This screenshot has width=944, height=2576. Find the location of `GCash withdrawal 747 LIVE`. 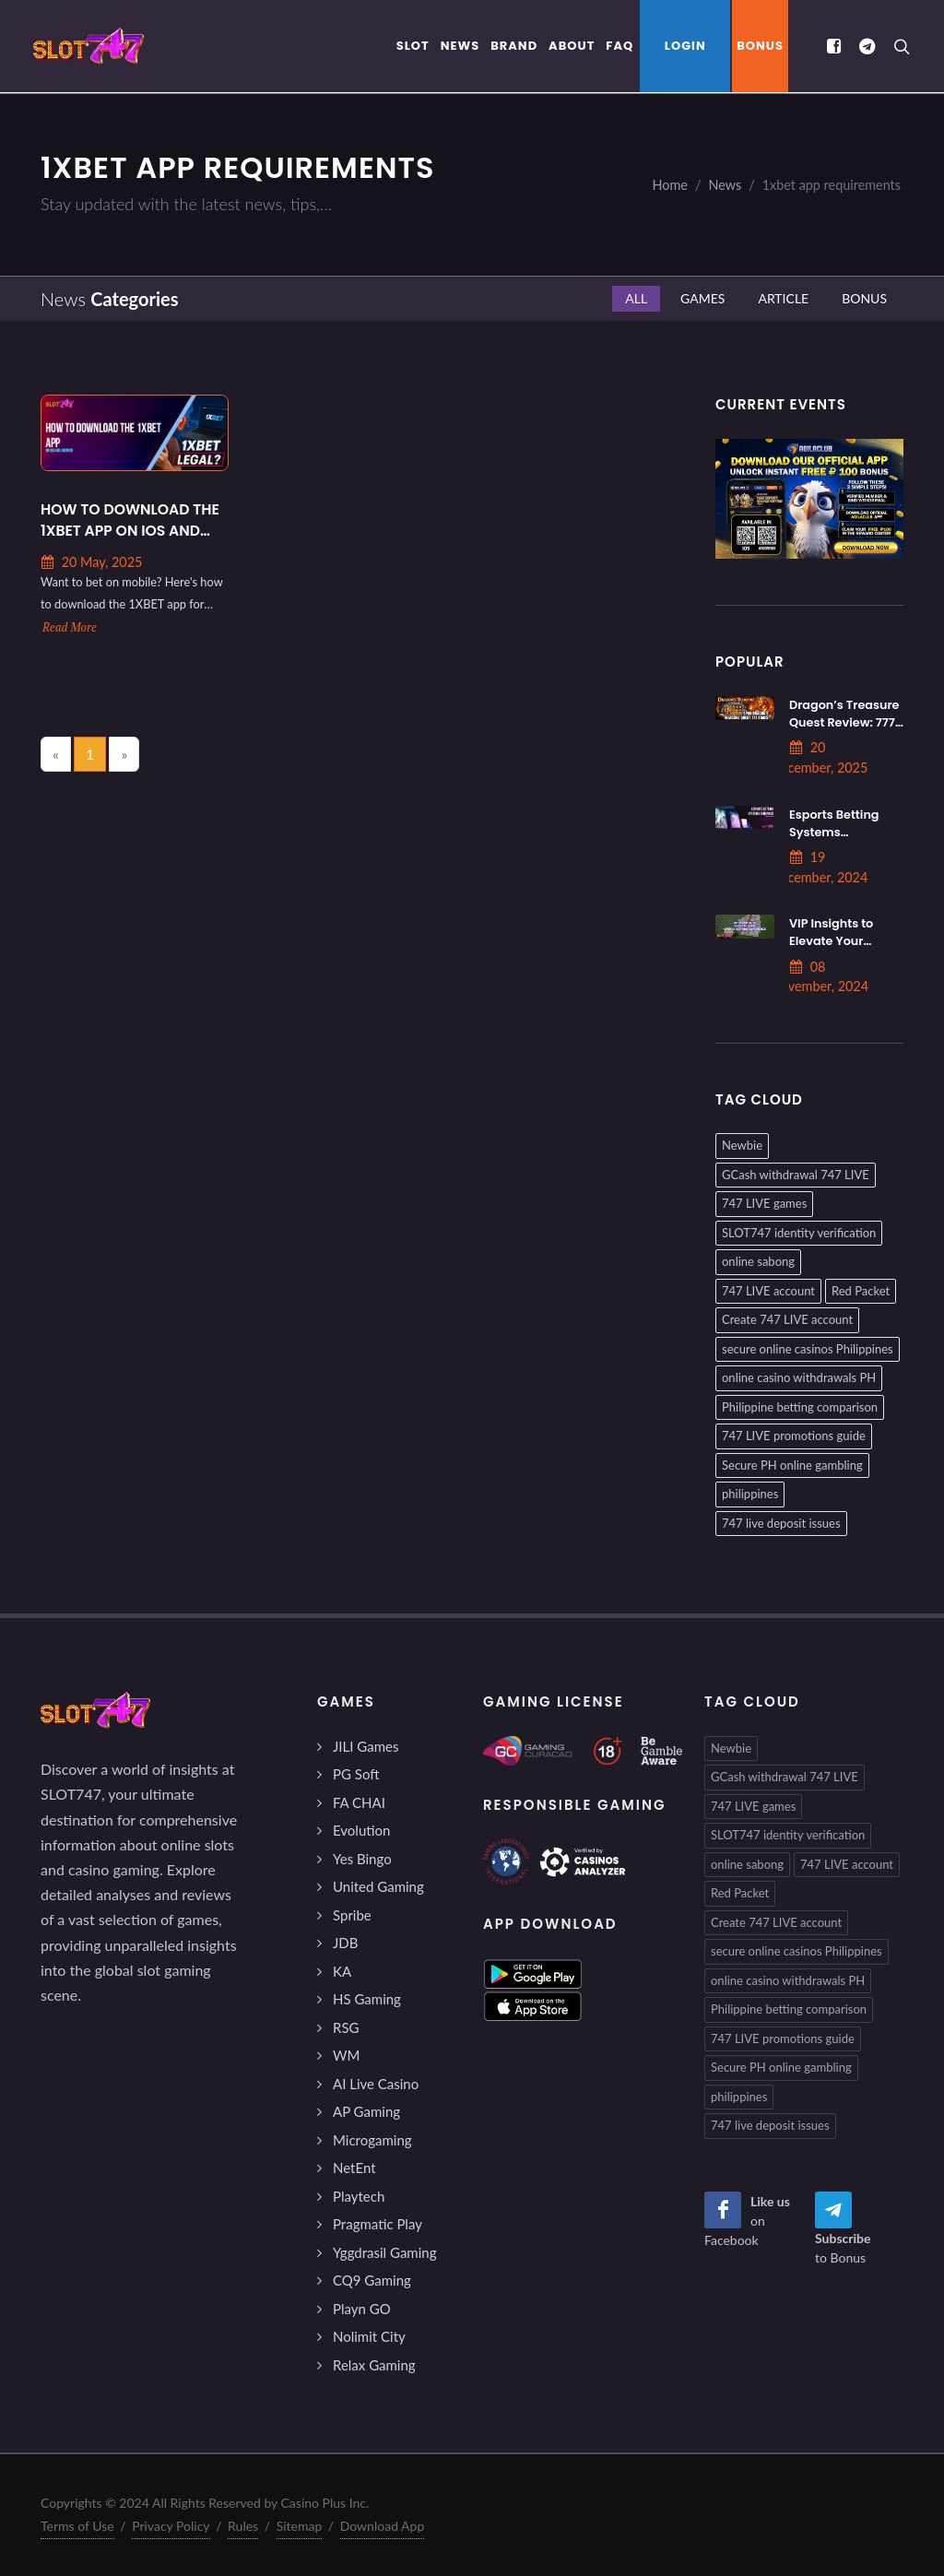

GCash withdrawal 747 LIVE is located at coordinates (795, 1174).